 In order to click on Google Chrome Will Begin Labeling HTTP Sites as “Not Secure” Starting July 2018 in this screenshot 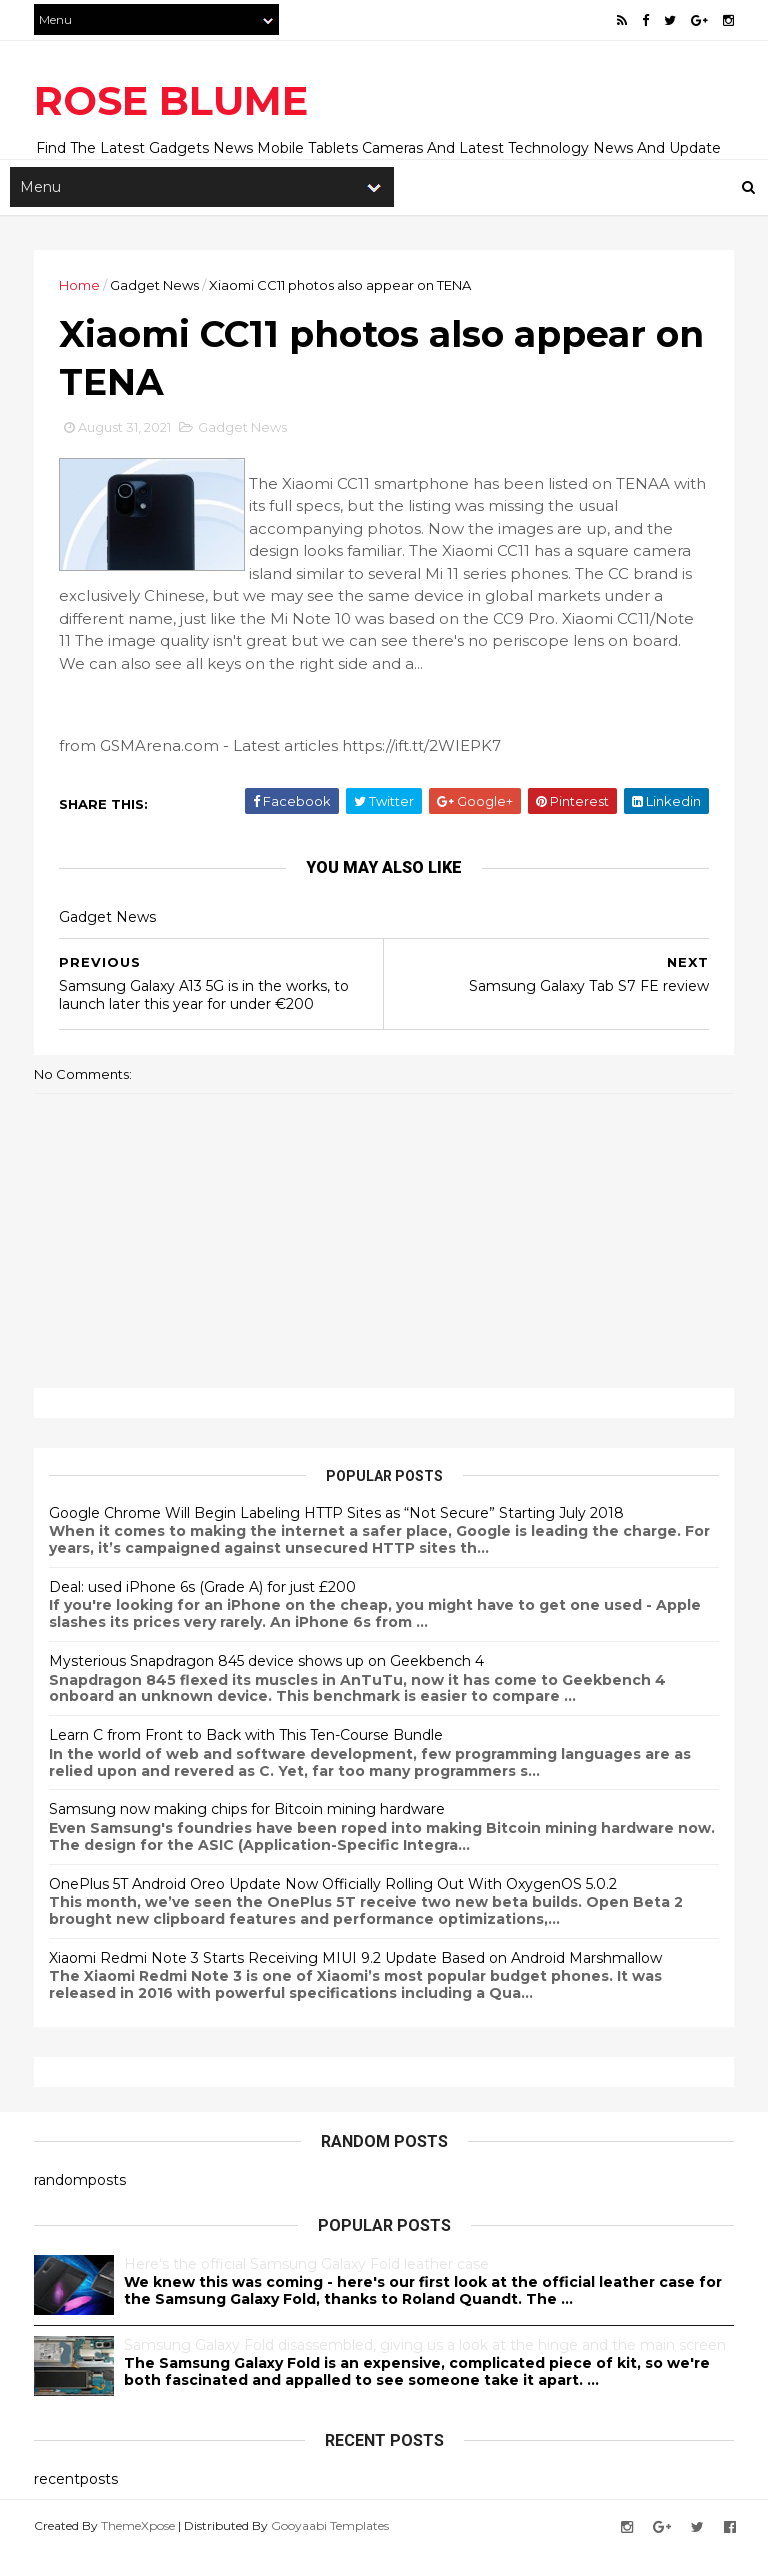, I will do `click(336, 1513)`.